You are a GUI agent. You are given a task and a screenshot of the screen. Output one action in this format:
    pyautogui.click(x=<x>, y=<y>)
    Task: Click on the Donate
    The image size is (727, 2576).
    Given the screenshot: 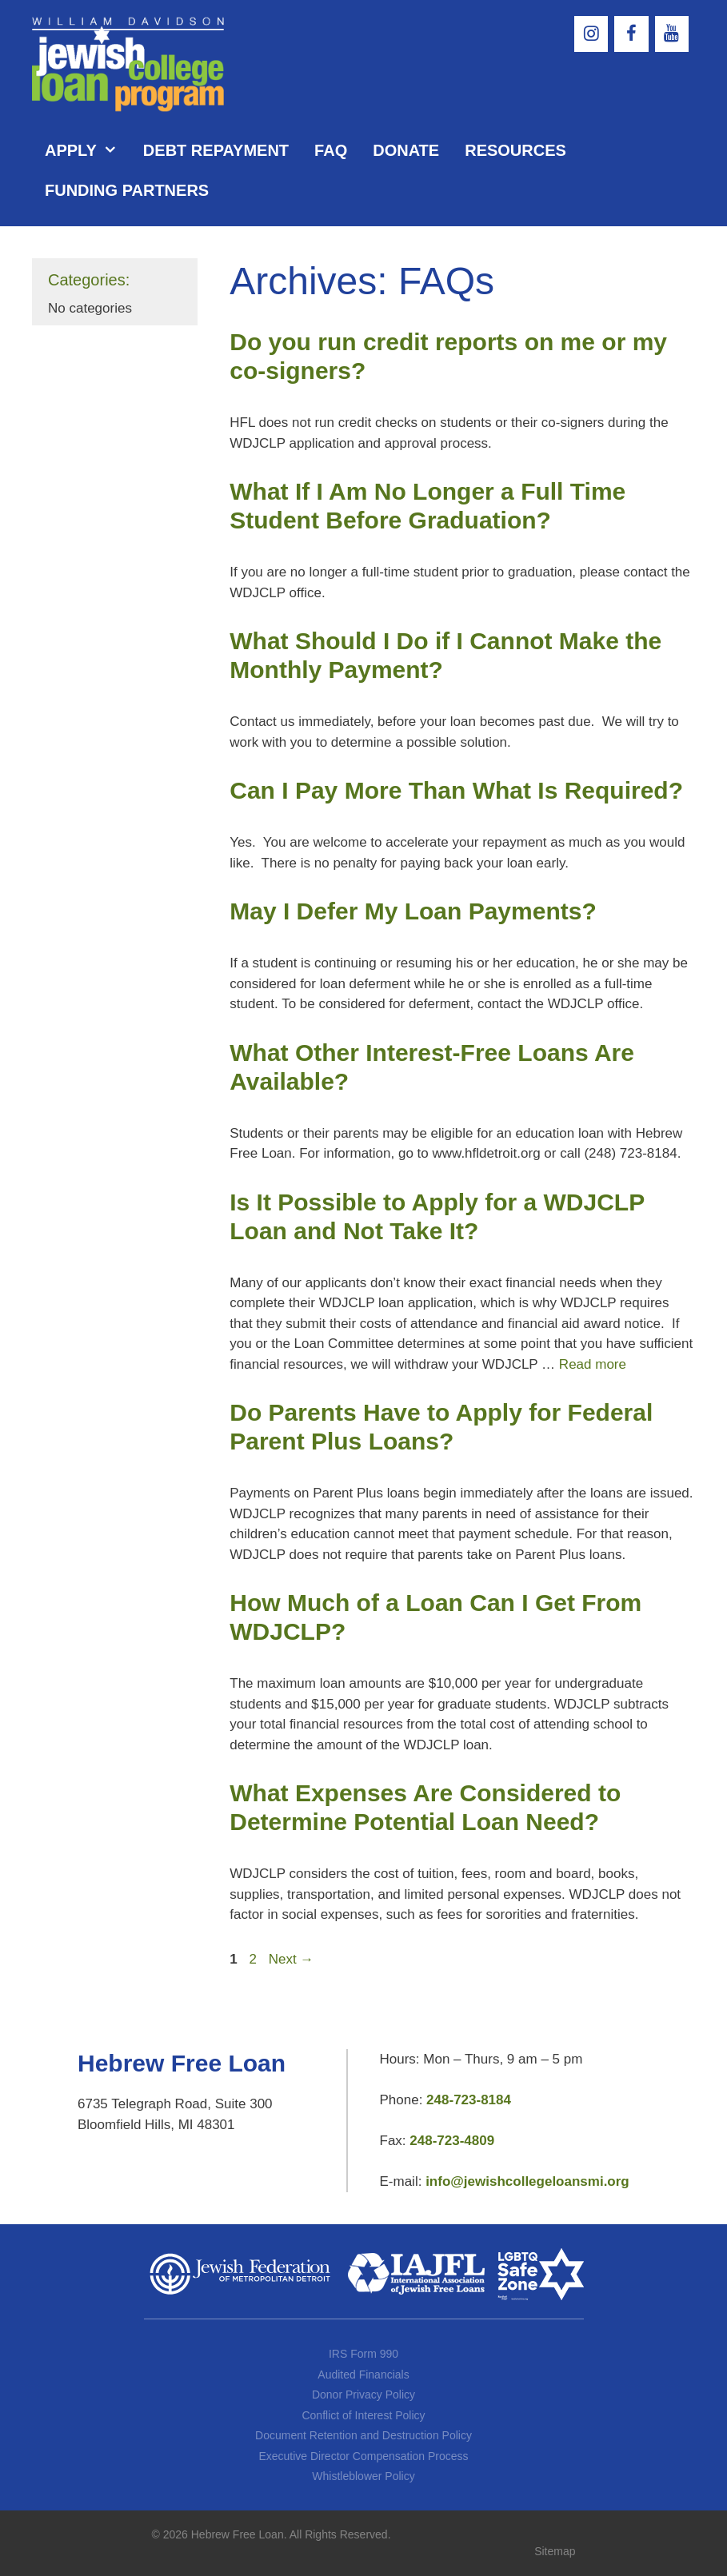 What is the action you would take?
    pyautogui.click(x=406, y=150)
    